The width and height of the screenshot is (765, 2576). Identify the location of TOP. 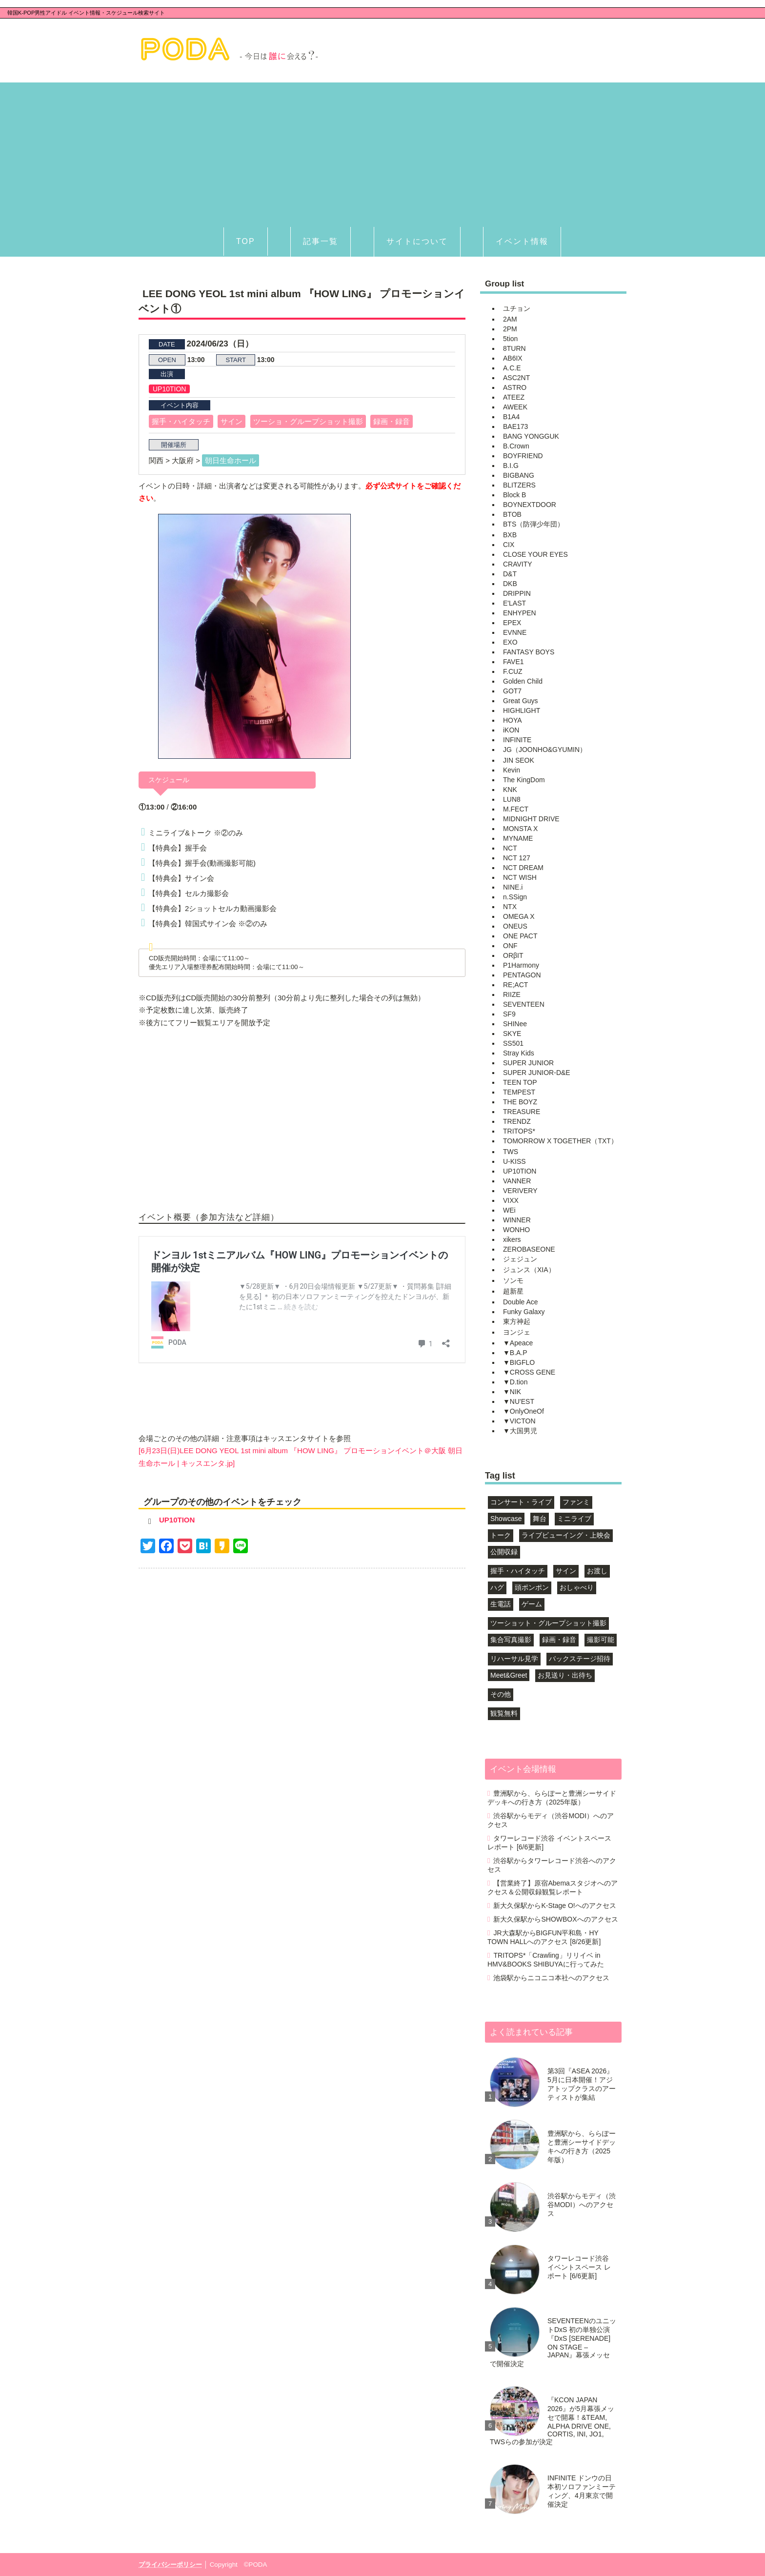
(245, 241).